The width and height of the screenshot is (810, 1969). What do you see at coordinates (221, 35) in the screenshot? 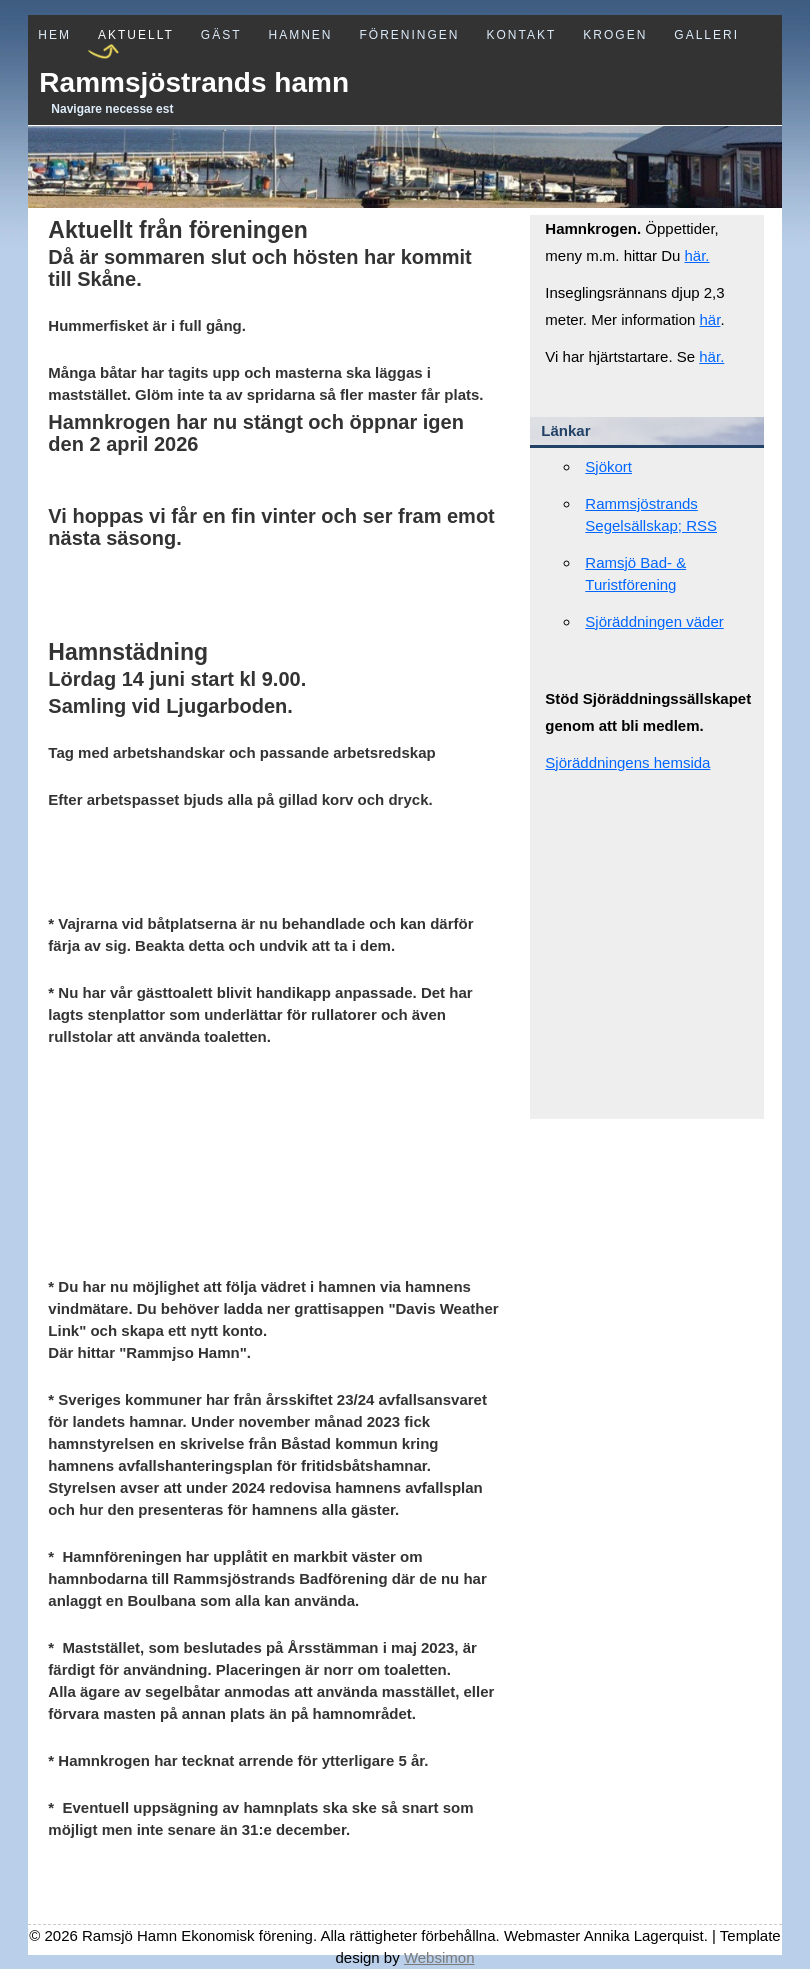
I see `Gäst` at bounding box center [221, 35].